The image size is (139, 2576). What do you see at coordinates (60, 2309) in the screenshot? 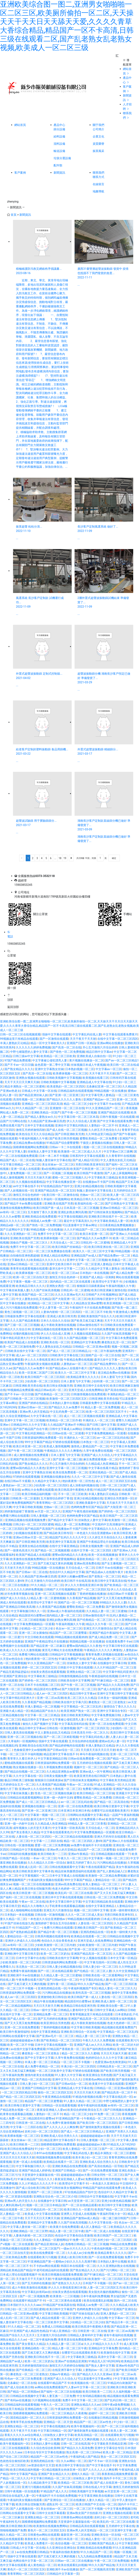
I see `欧美日韩中文字幕国产` at bounding box center [60, 2309].